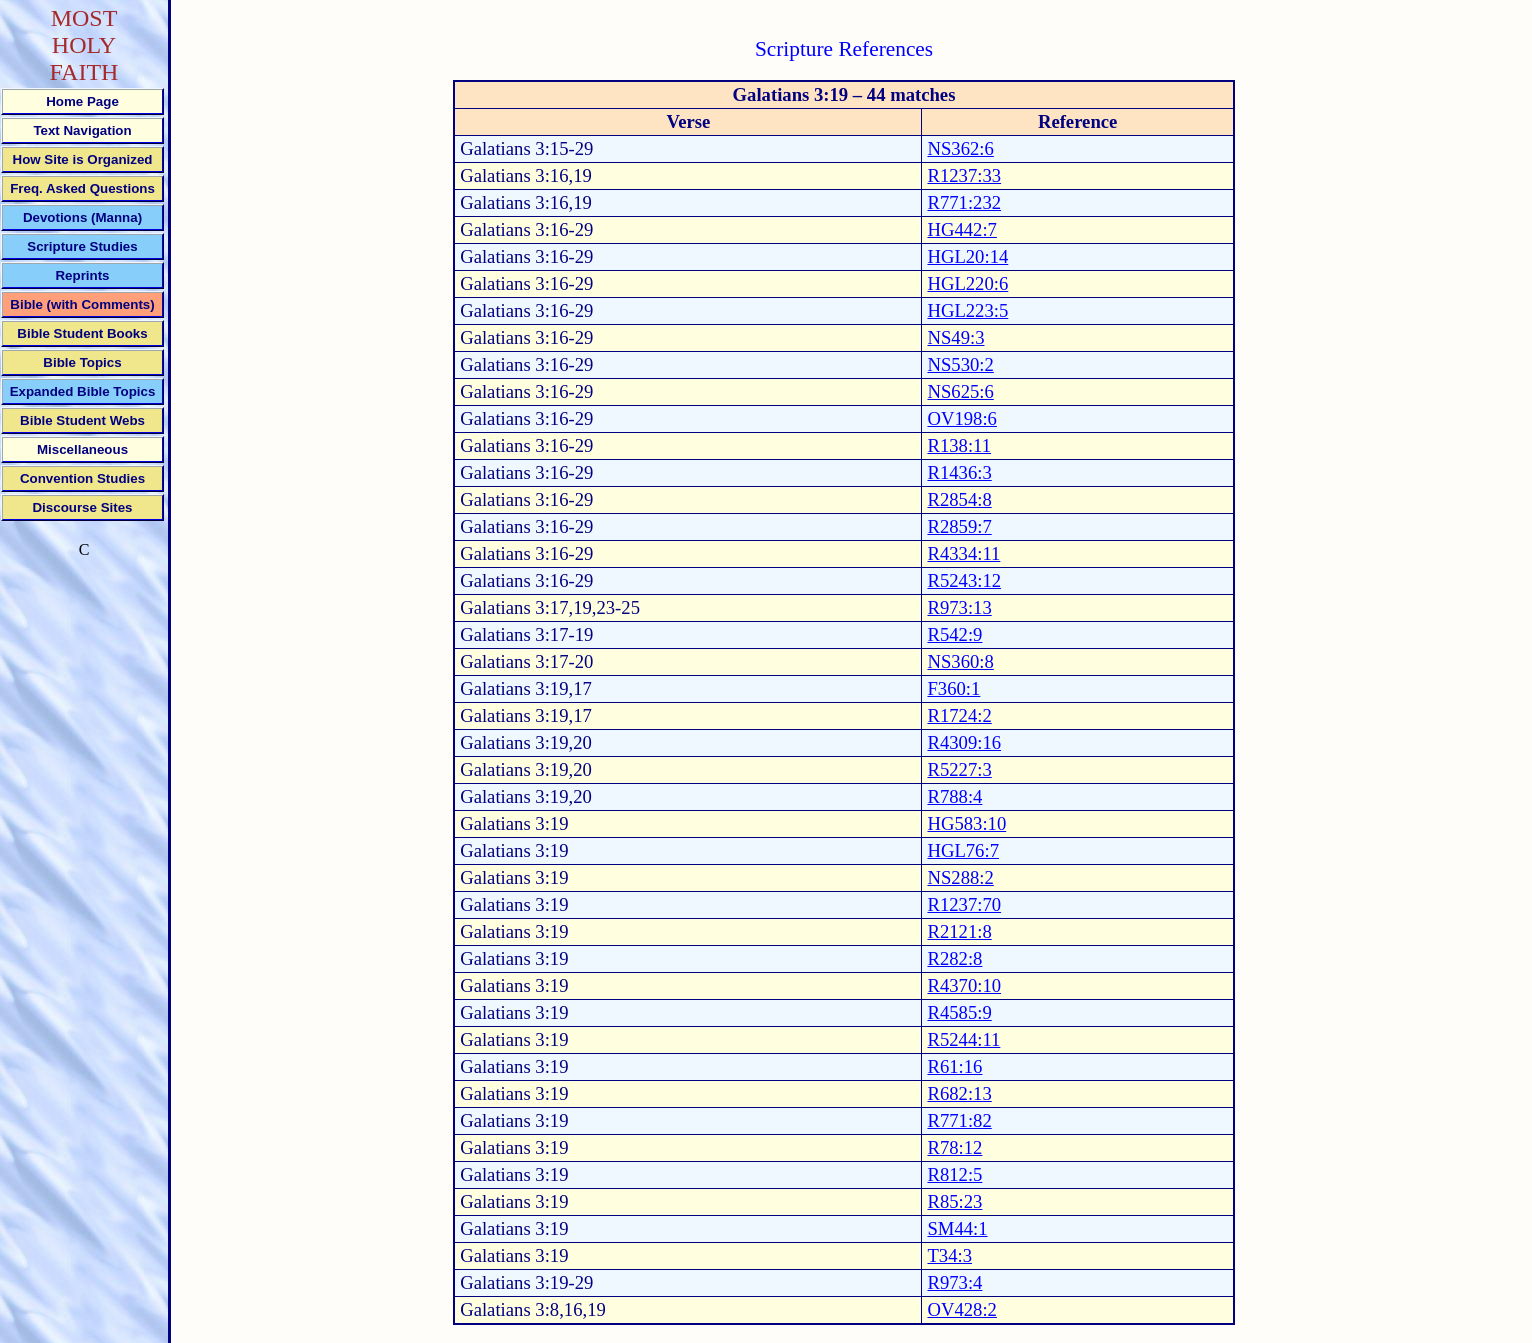 Image resolution: width=1532 pixels, height=1343 pixels. What do you see at coordinates (960, 148) in the screenshot?
I see `NS362:6` at bounding box center [960, 148].